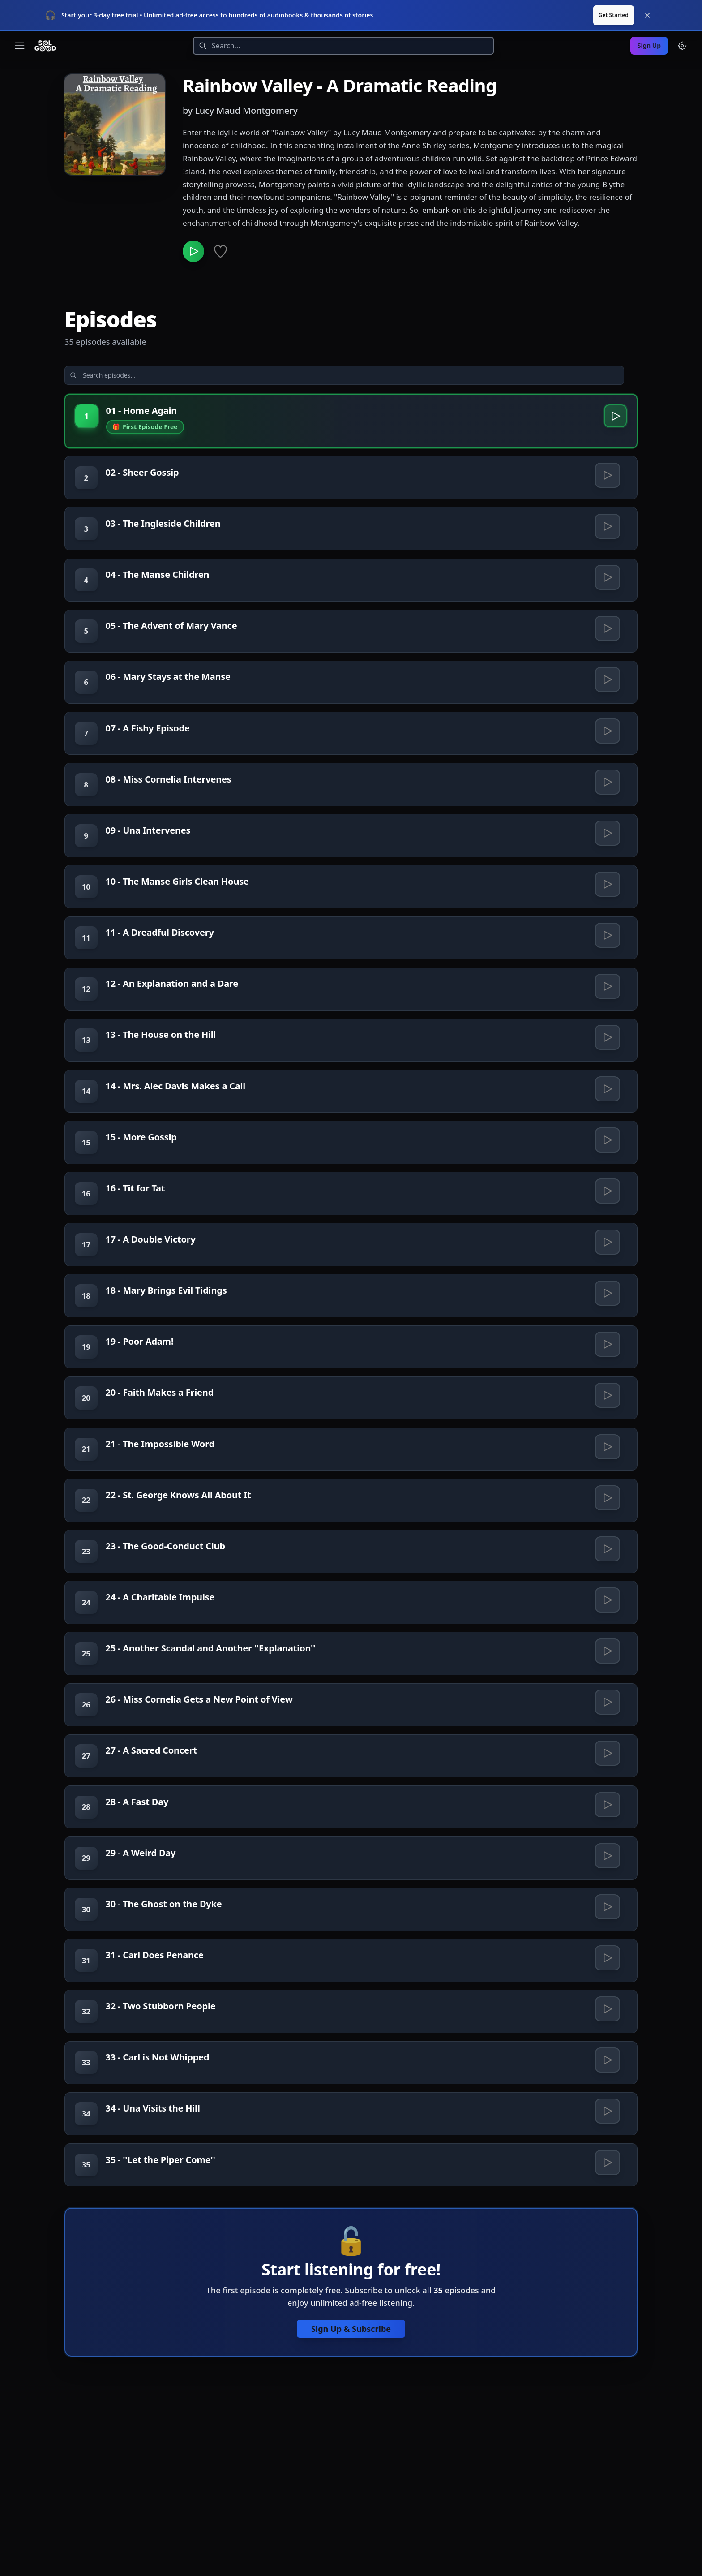 This screenshot has height=2576, width=702. I want to click on [Play 19 - Poor Adam!], so click(606, 1410).